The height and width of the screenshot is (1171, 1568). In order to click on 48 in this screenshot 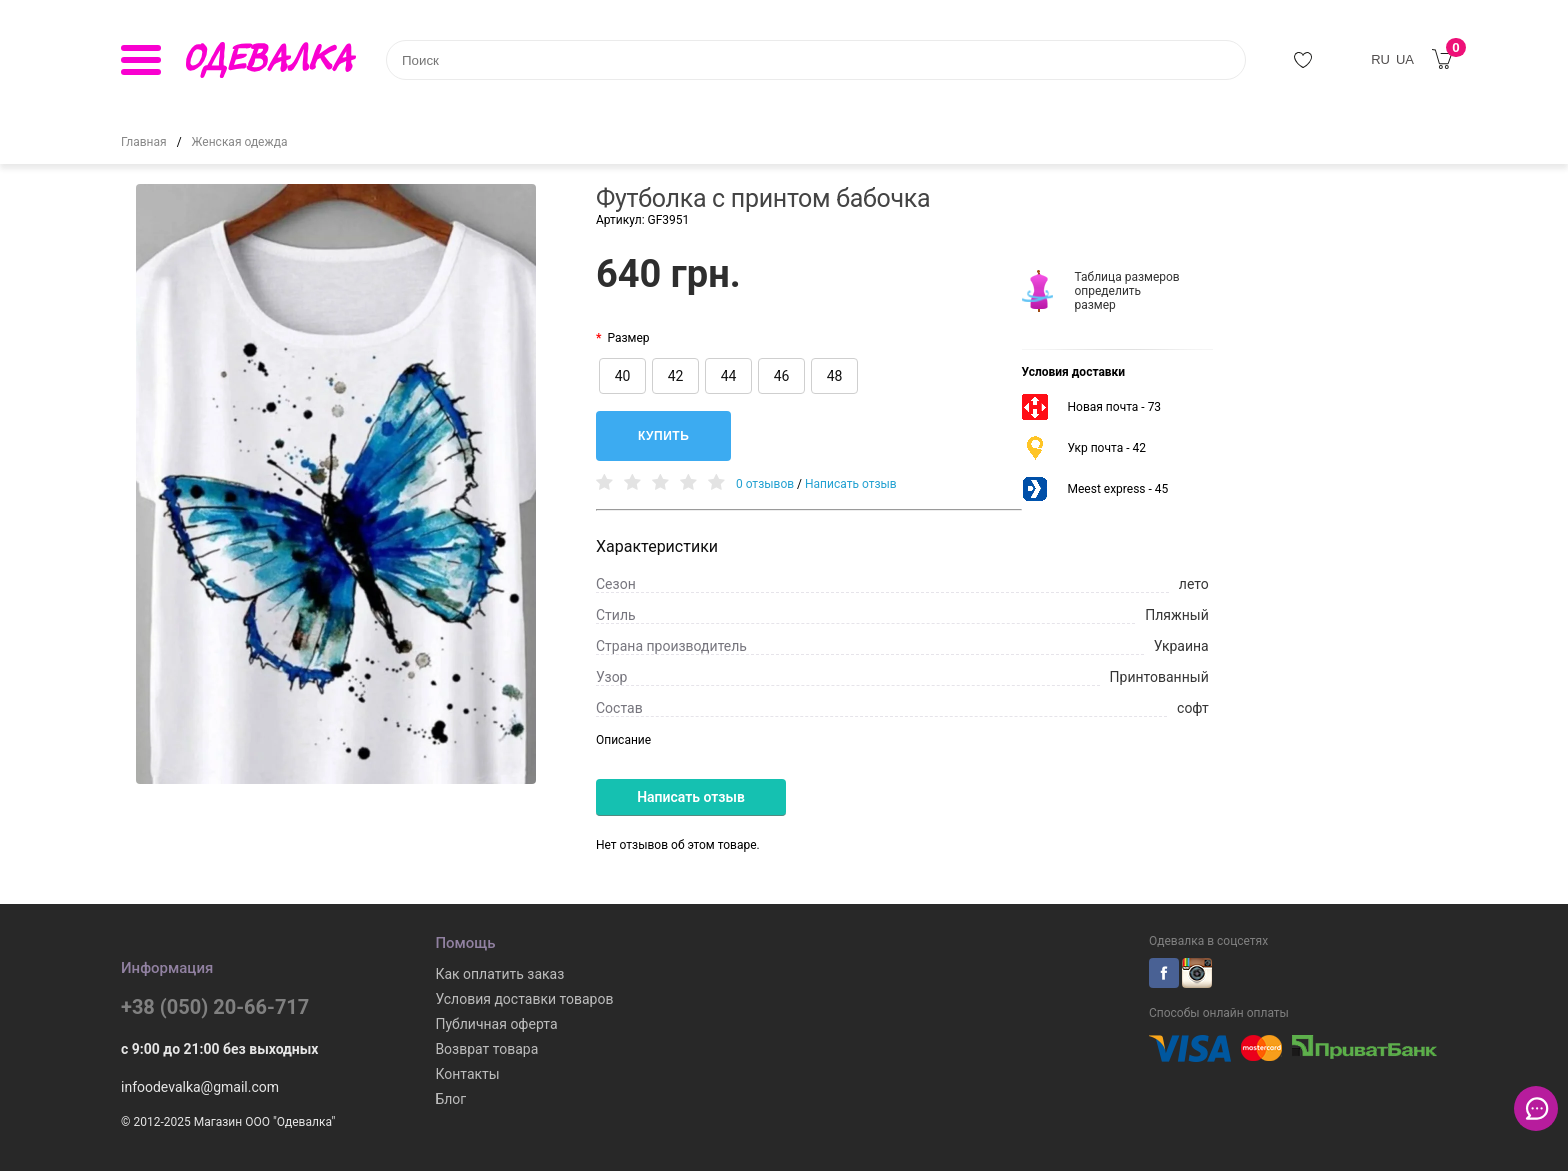, I will do `click(835, 376)`.